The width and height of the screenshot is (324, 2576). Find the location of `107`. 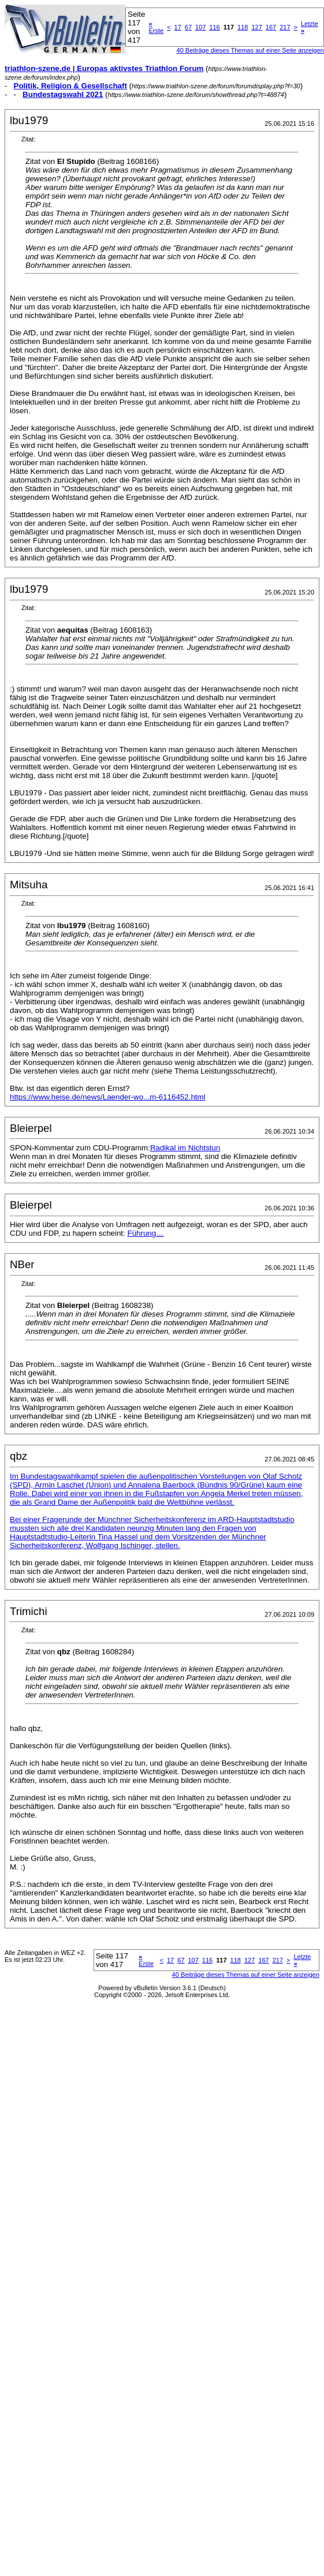

107 is located at coordinates (200, 27).